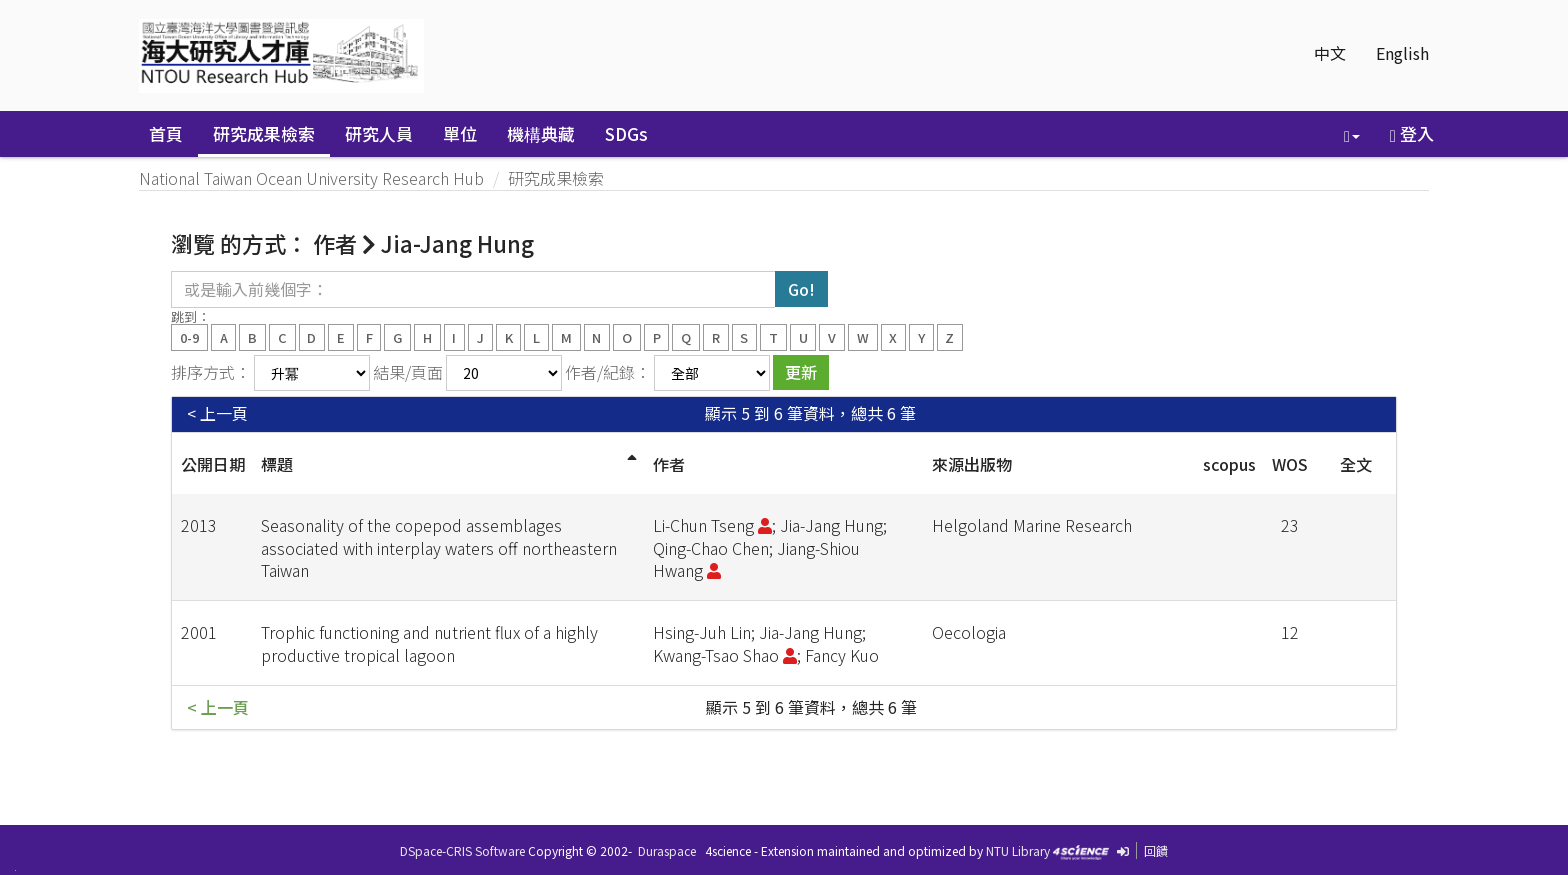 This screenshot has width=1568, height=875. I want to click on SDGs, so click(626, 133).